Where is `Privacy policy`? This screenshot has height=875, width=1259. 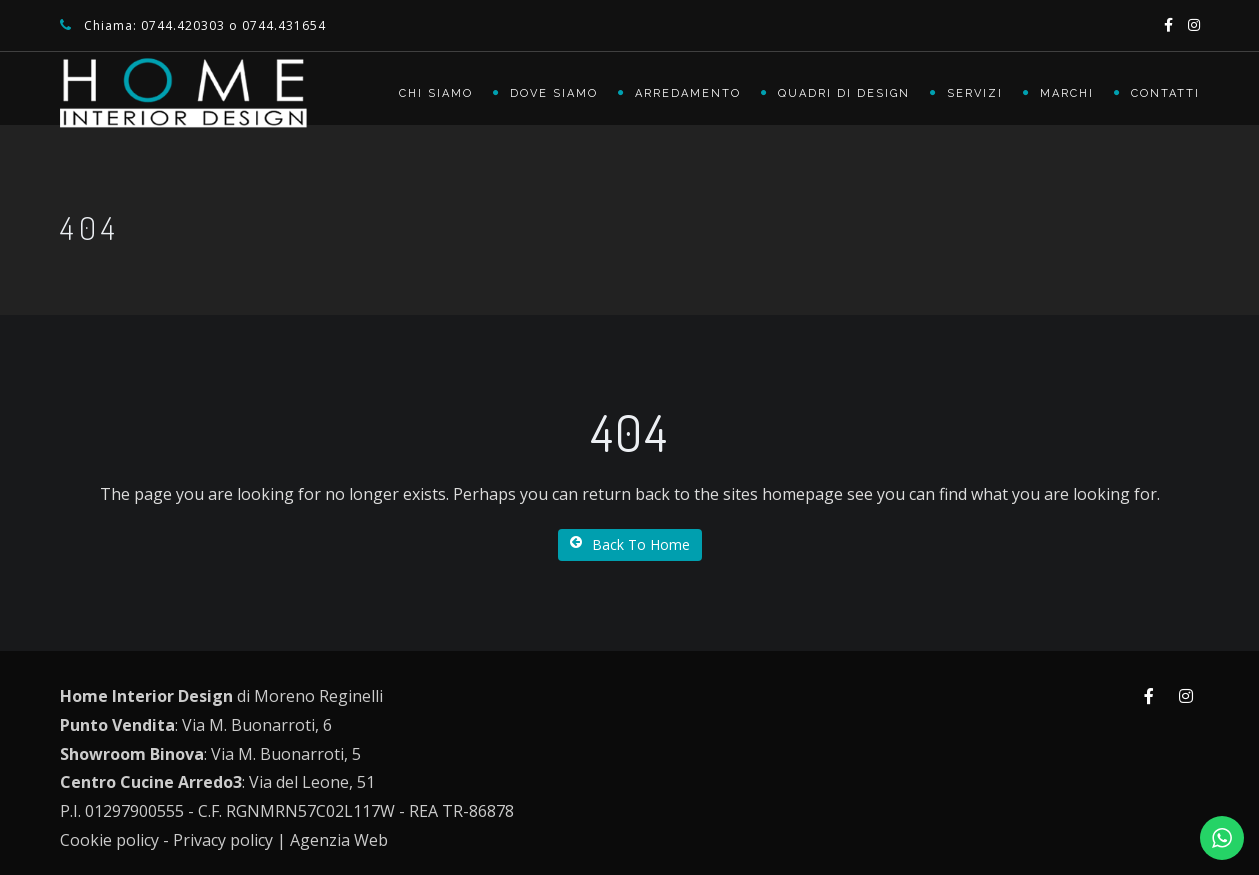
Privacy policy is located at coordinates (223, 840).